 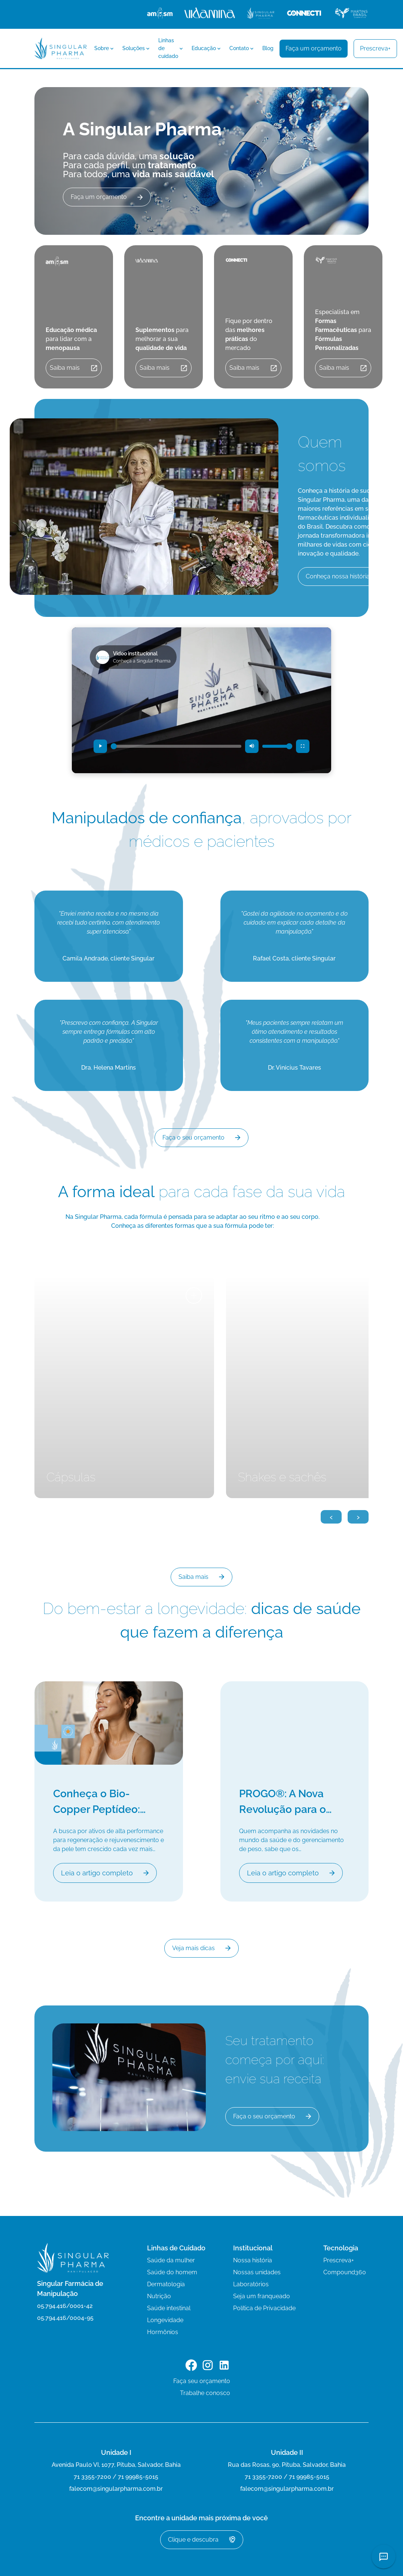 I want to click on + [Ver mais detalhes], so click(x=194, y=1295).